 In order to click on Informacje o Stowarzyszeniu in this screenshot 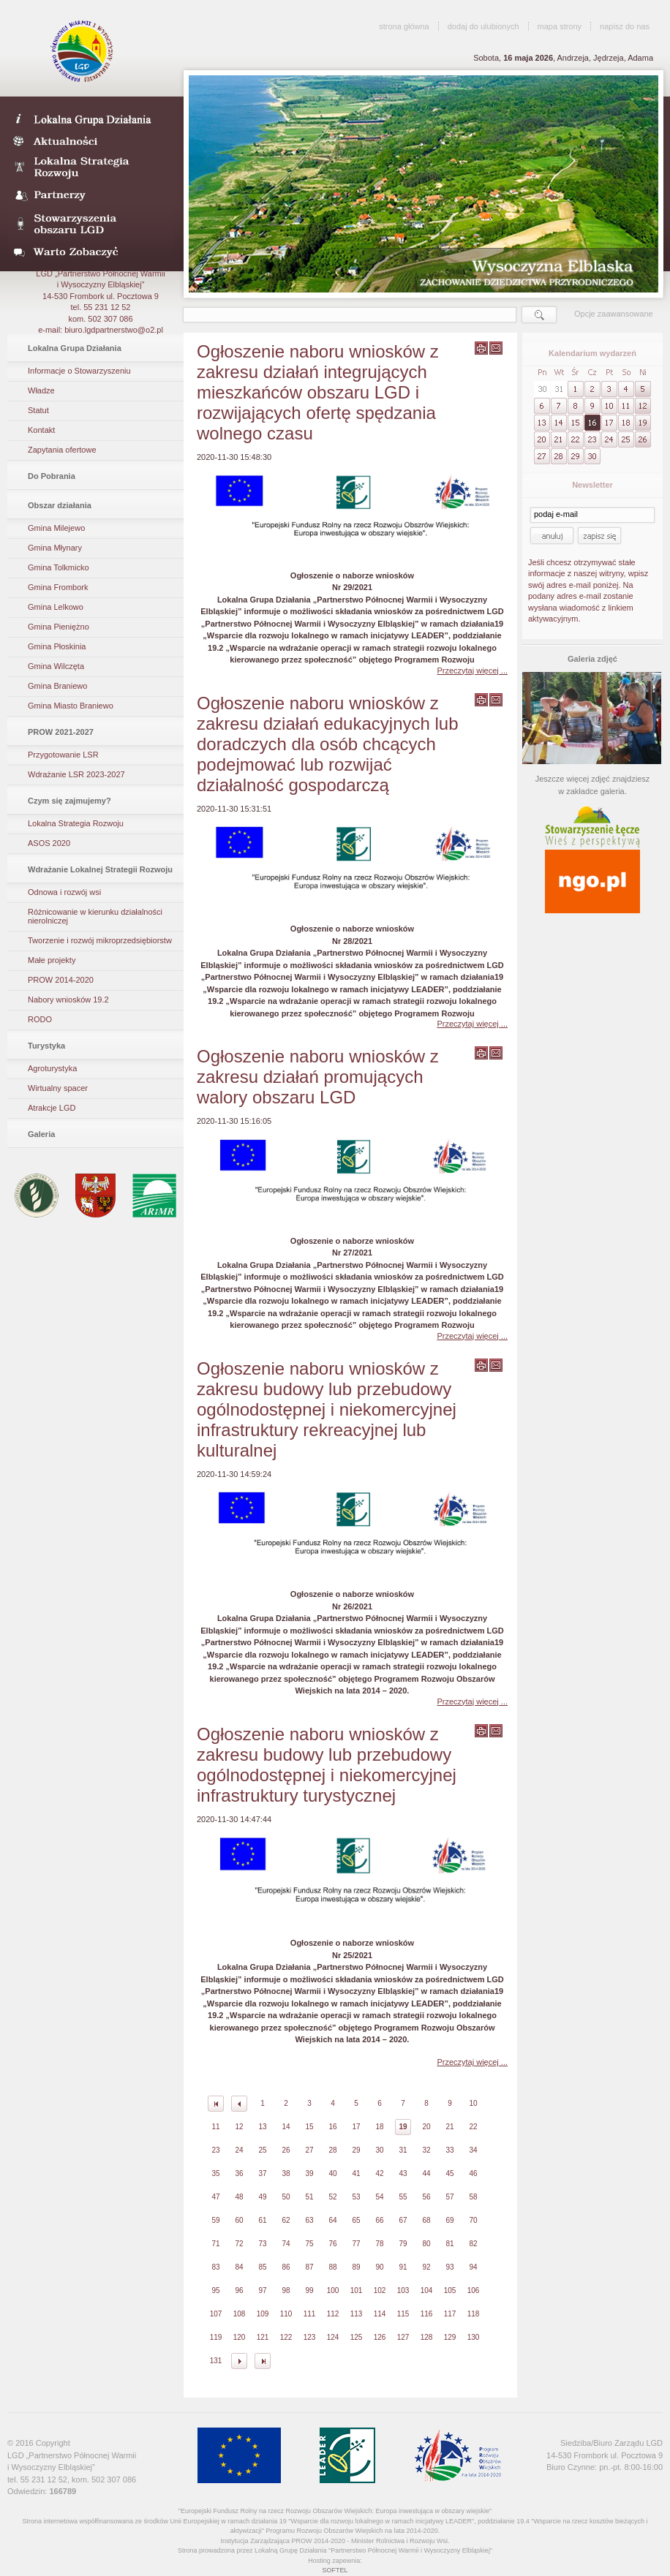, I will do `click(79, 370)`.